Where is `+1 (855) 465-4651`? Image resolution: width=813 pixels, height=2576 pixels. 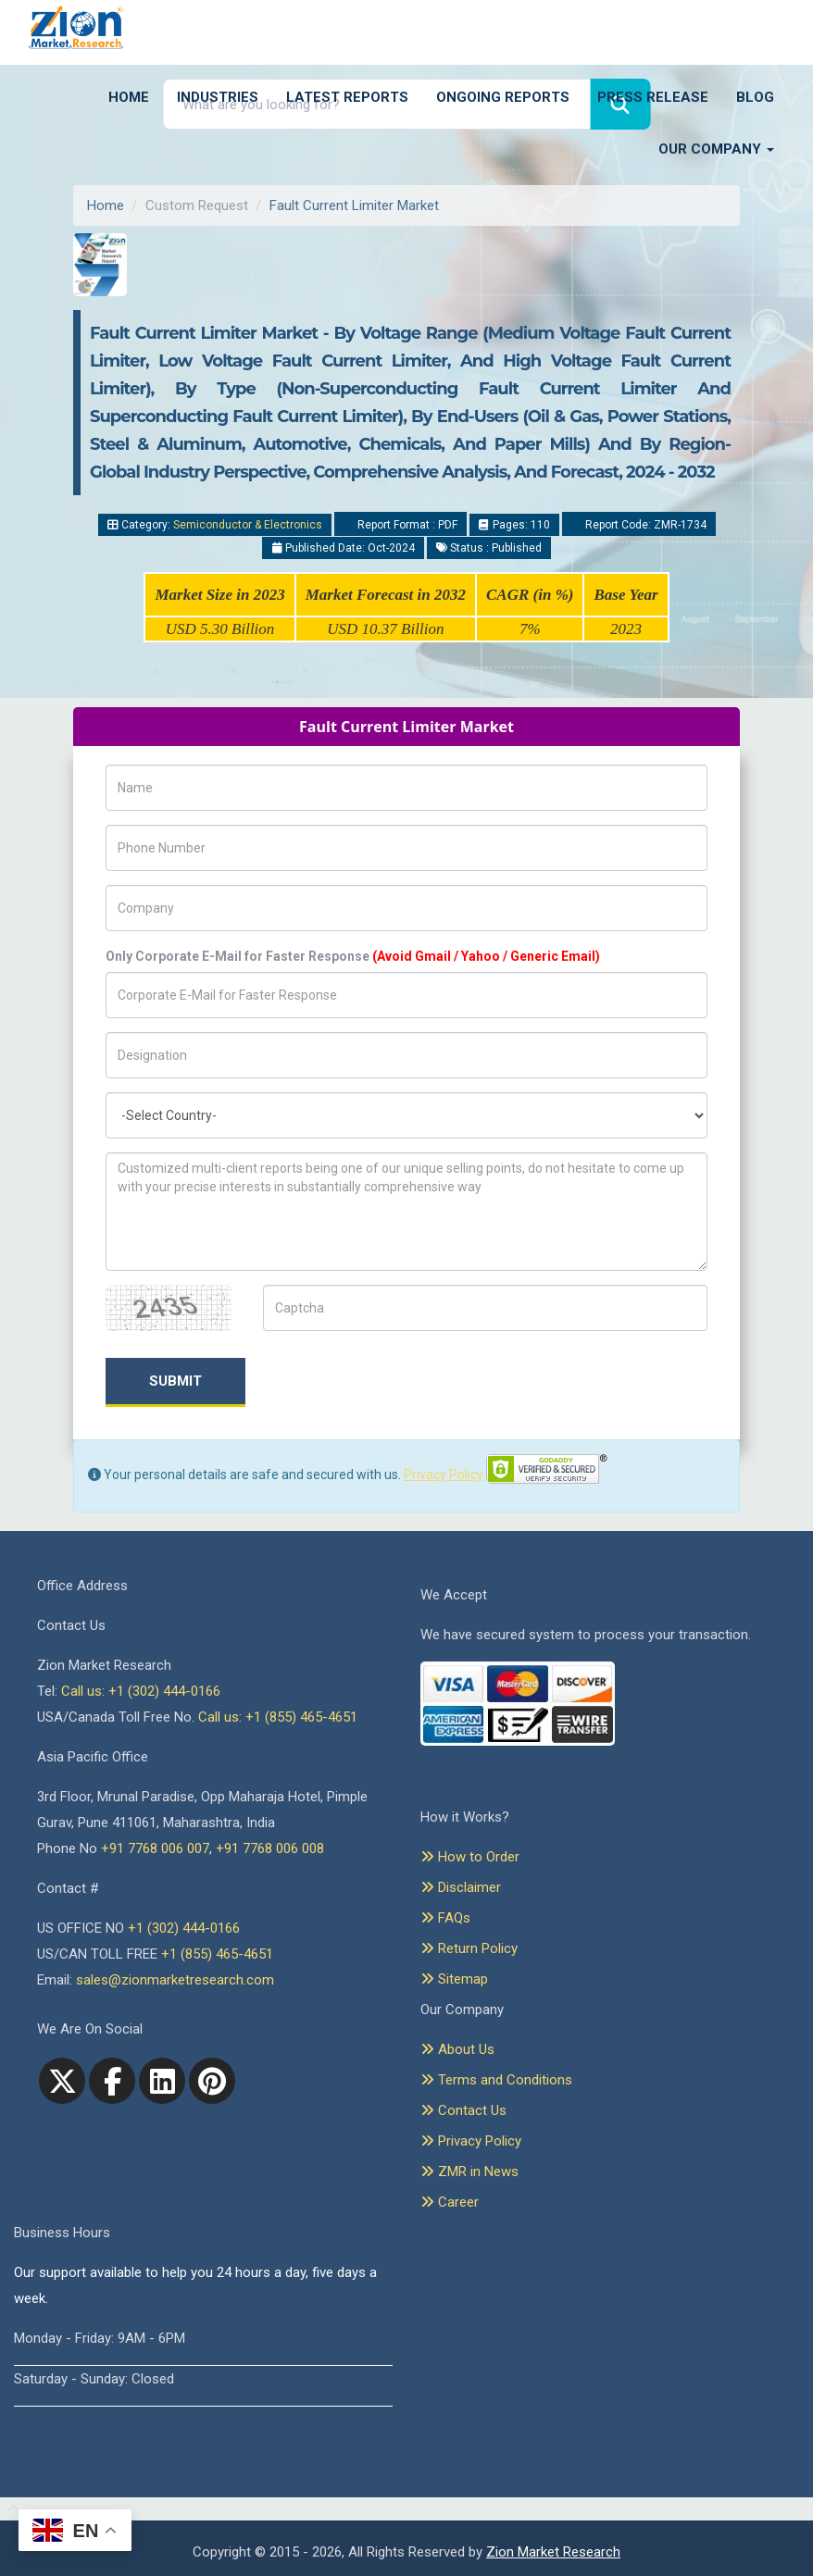 +1 (855) 465-4651 is located at coordinates (217, 1954).